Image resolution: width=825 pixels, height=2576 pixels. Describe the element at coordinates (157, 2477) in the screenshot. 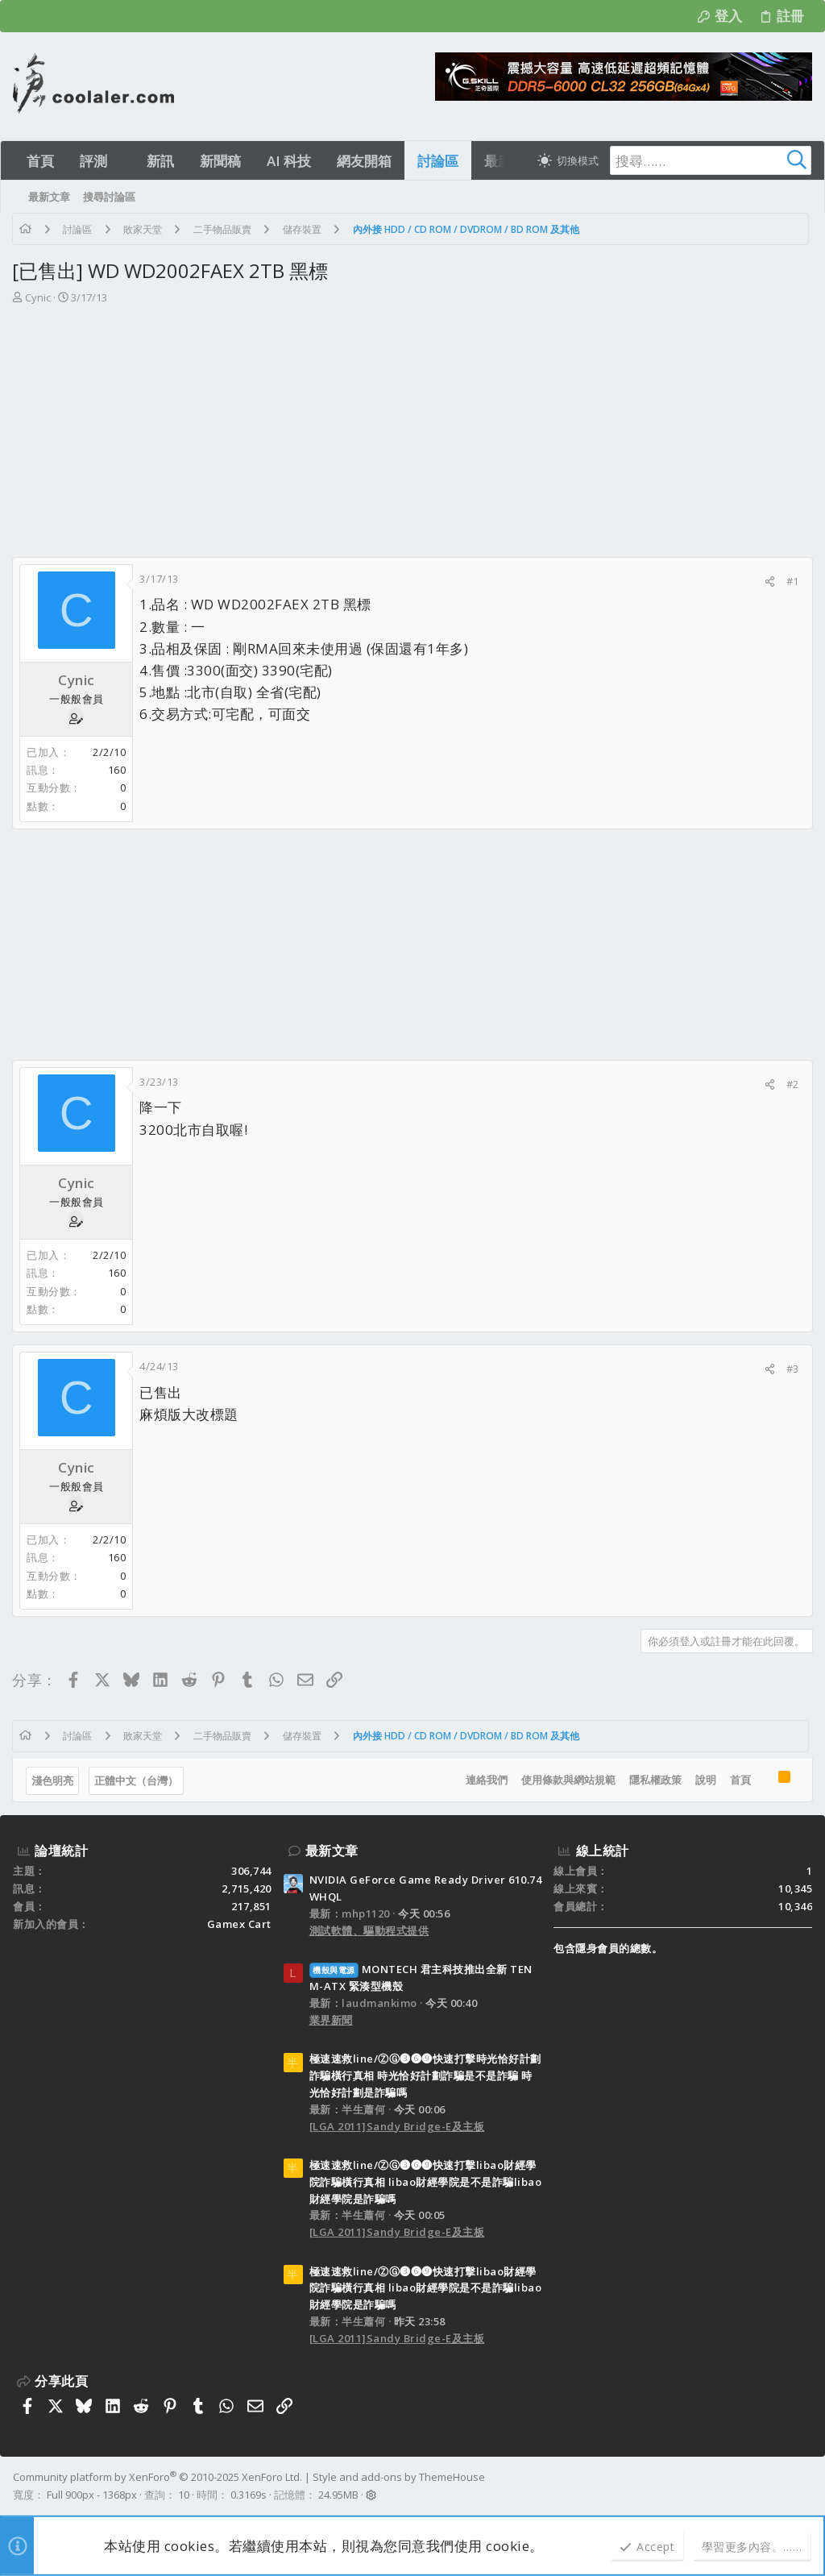

I see `Community platform by XenForo` at that location.